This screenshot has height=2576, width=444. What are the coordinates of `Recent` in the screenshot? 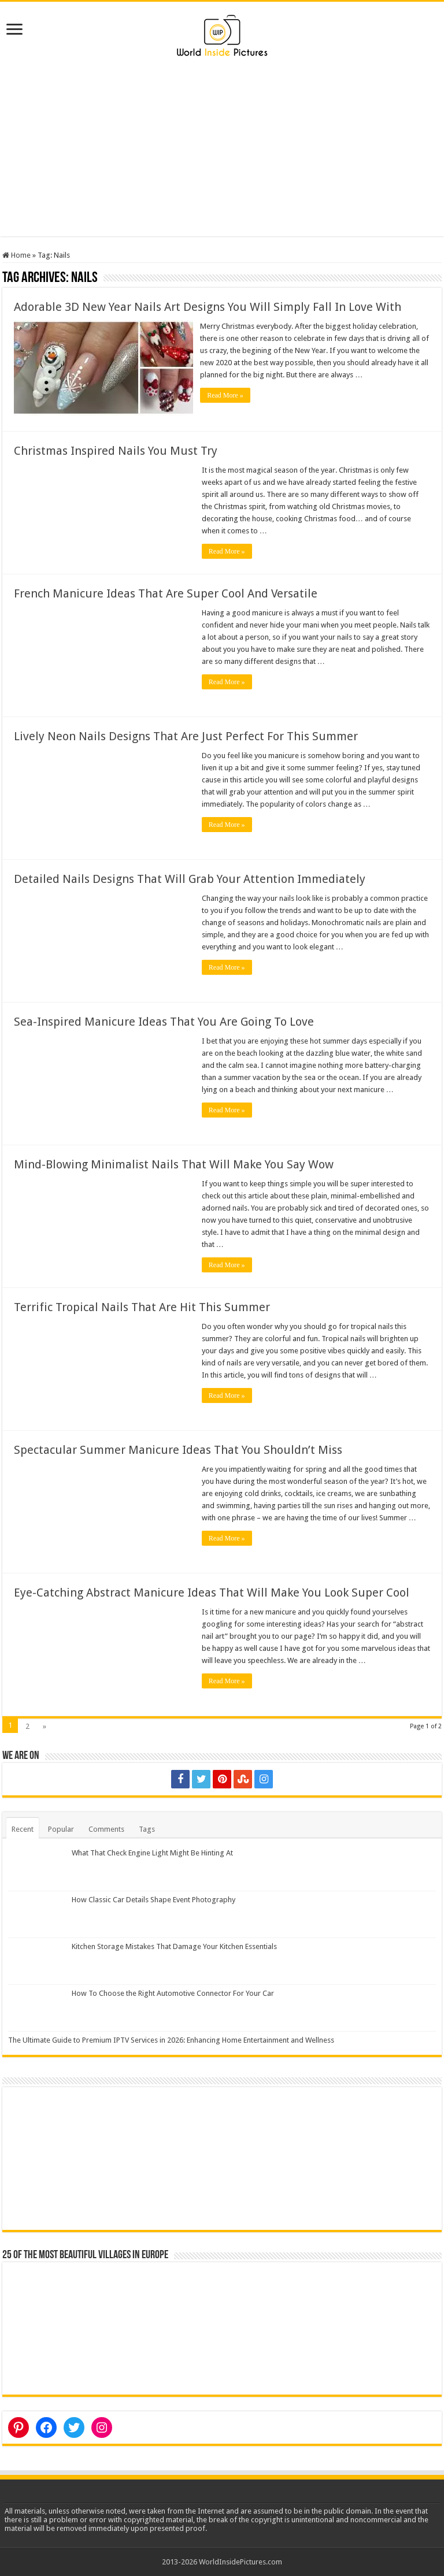 It's located at (23, 1828).